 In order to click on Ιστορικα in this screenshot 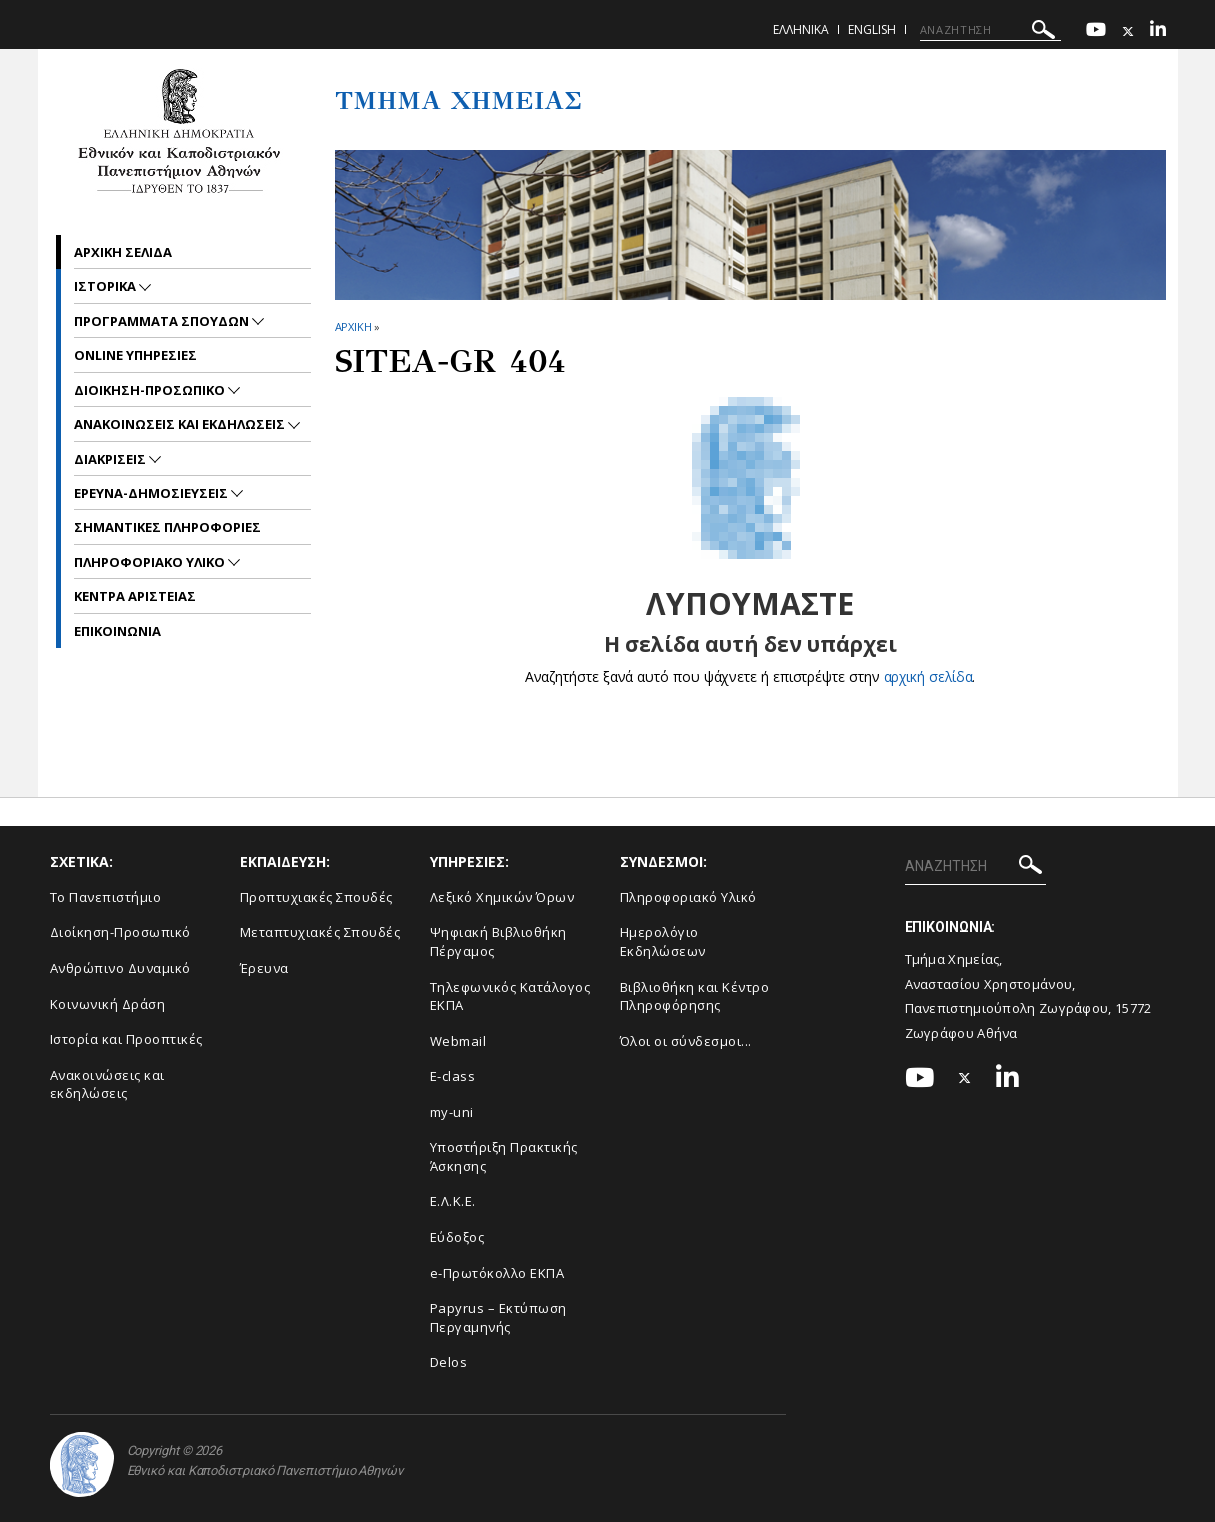, I will do `click(106, 286)`.